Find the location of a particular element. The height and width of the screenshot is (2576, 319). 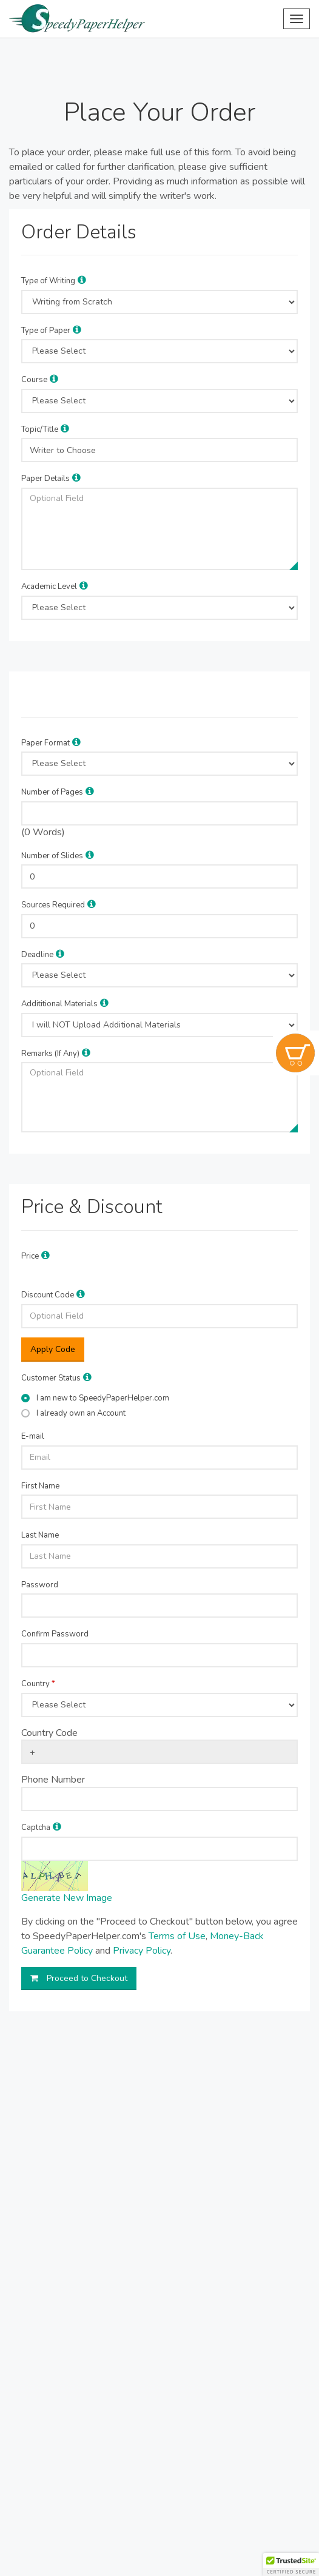

Paper Format is located at coordinates (45, 743).